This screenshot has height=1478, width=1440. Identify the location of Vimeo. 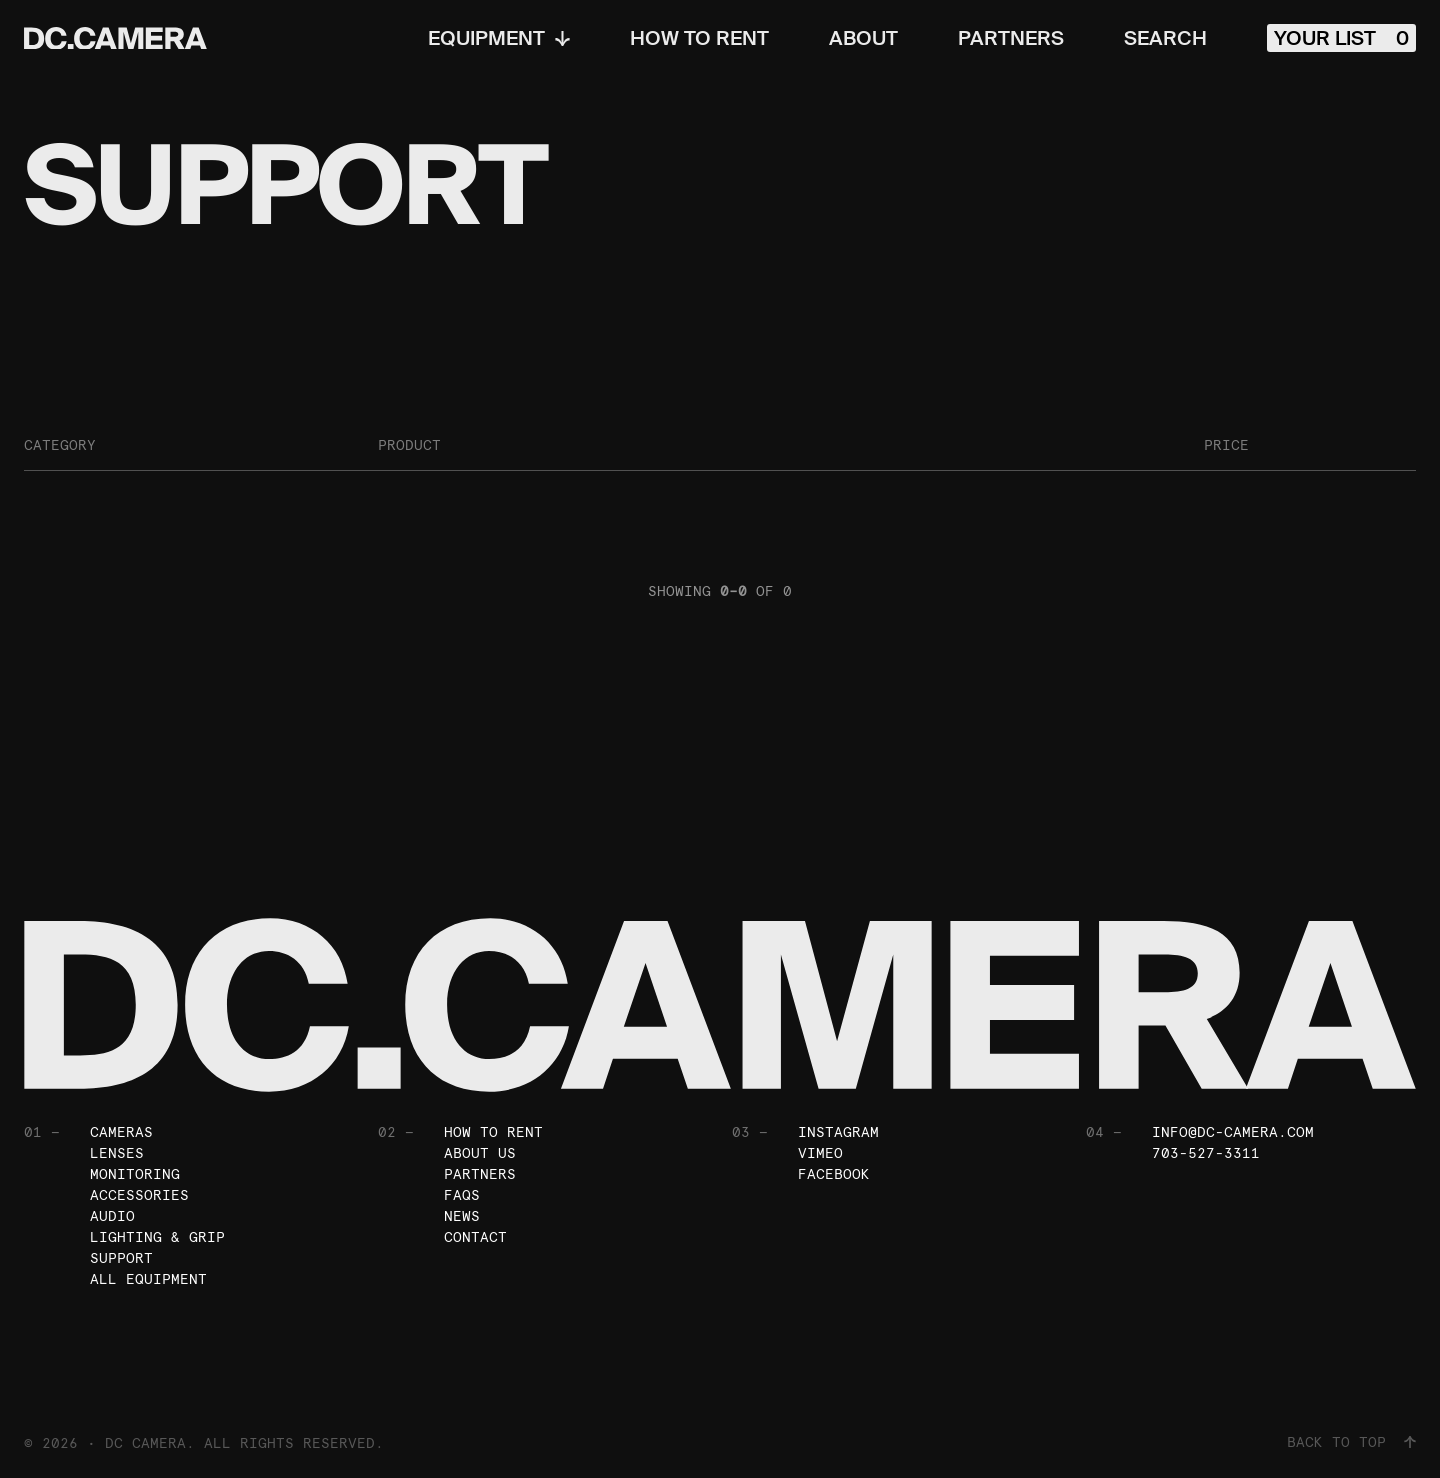
(820, 1153).